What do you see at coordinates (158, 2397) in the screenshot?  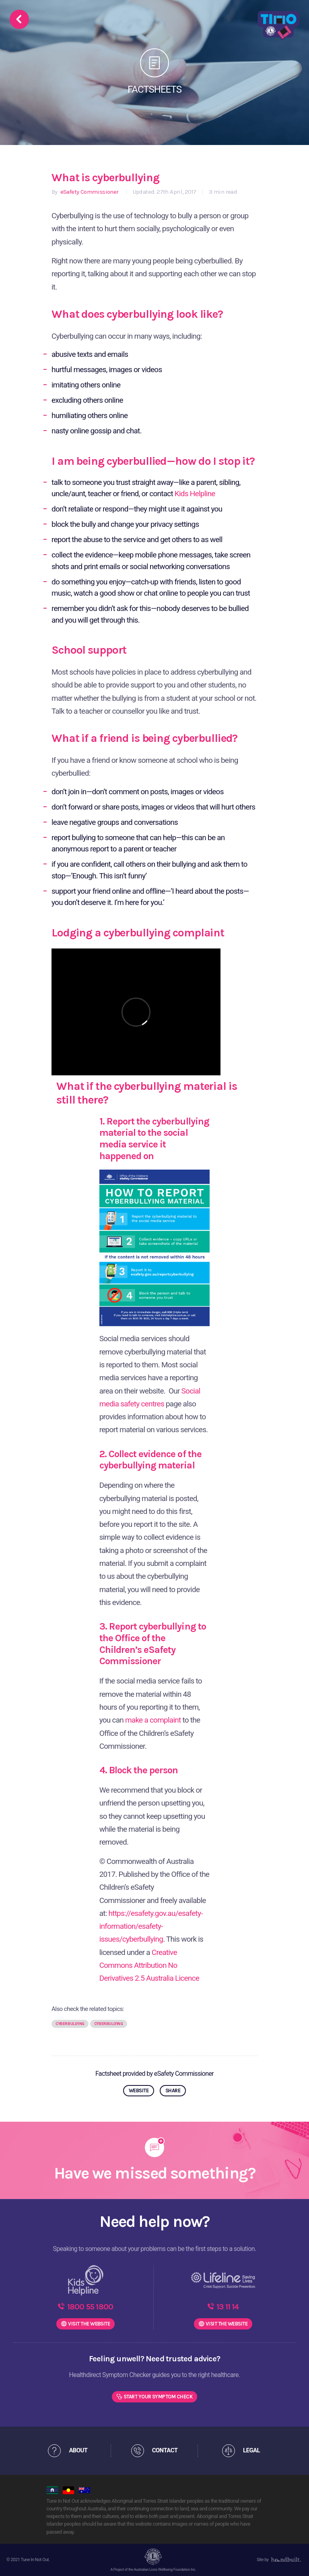 I see `Start Your Symptom Check` at bounding box center [158, 2397].